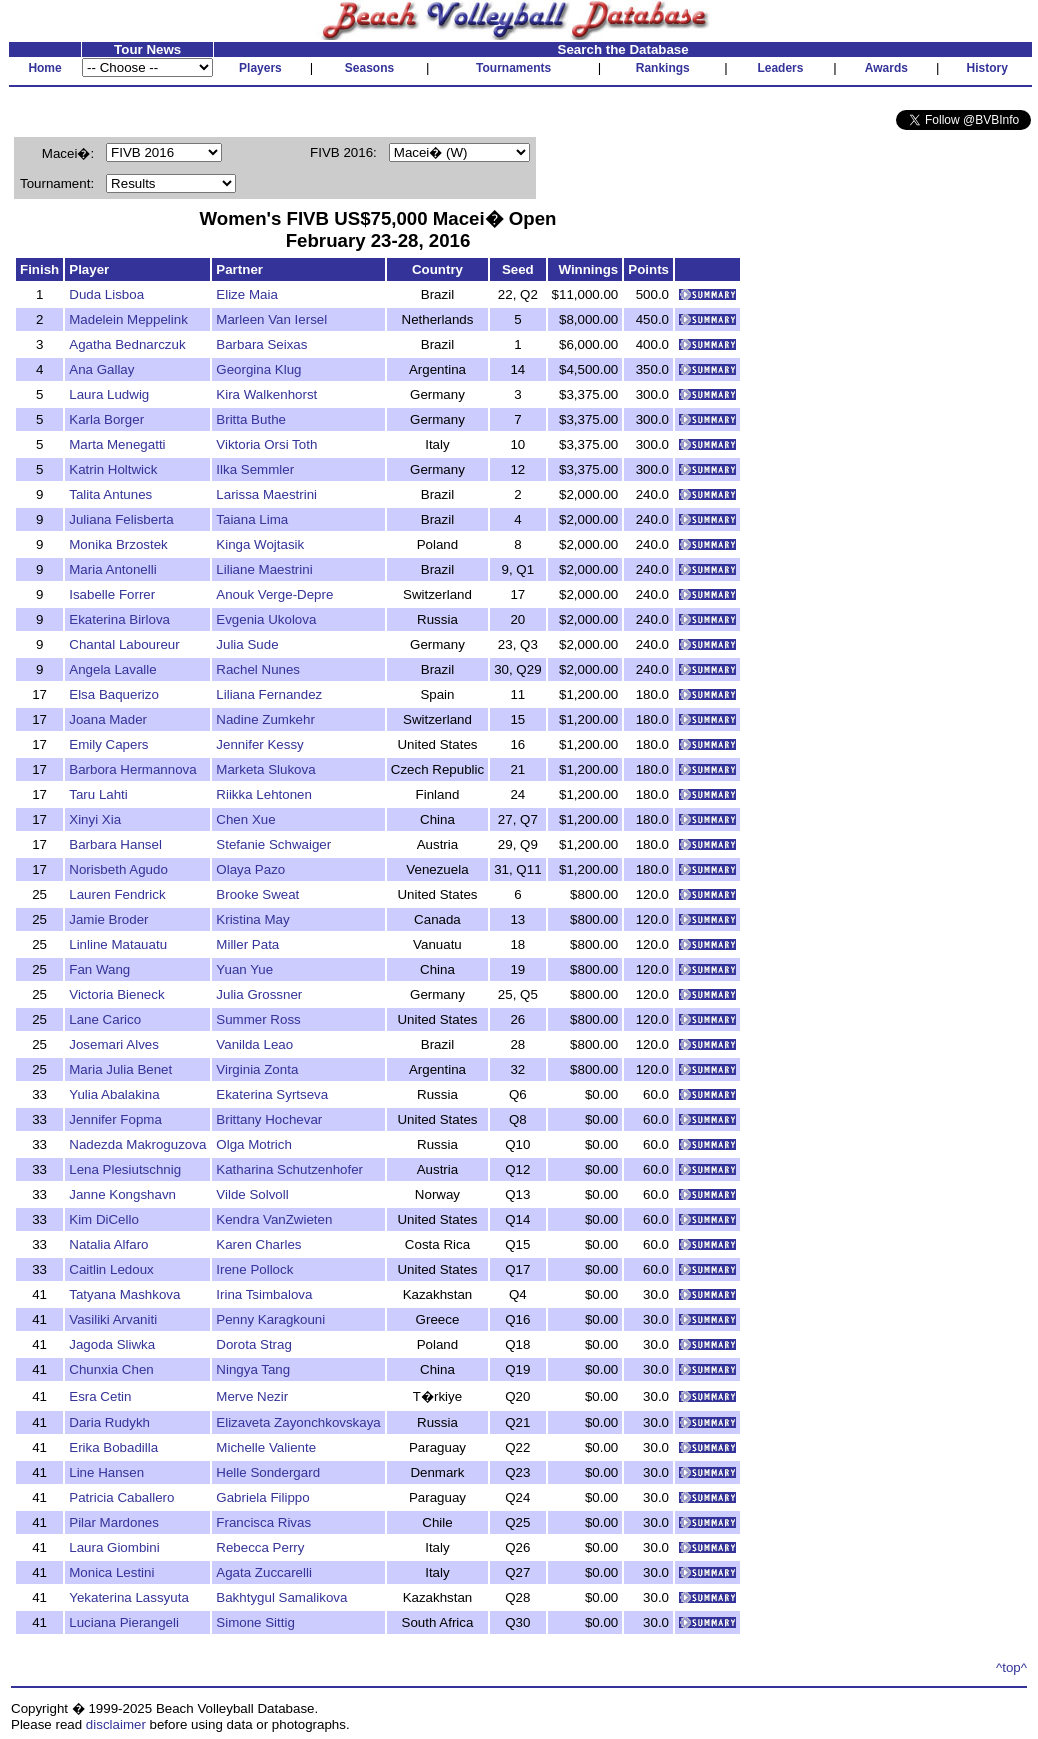 This screenshot has width=1038, height=1739. I want to click on Julia Sude, so click(247, 644).